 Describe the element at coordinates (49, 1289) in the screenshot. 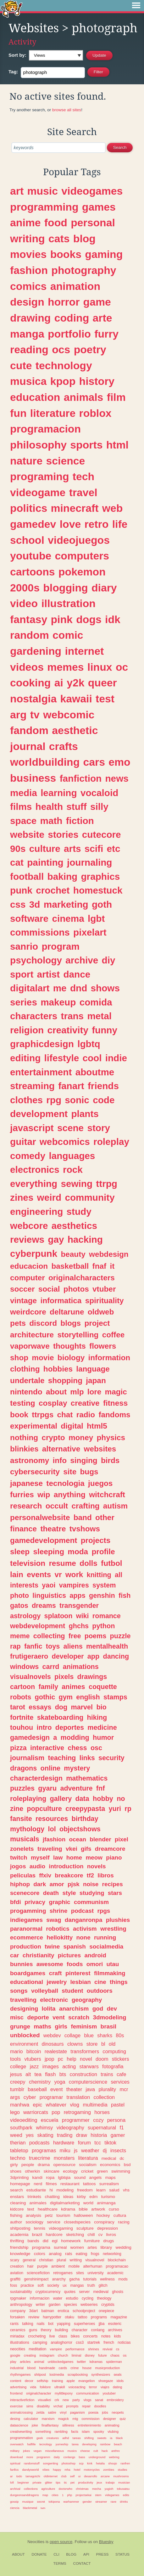

I see `social` at that location.